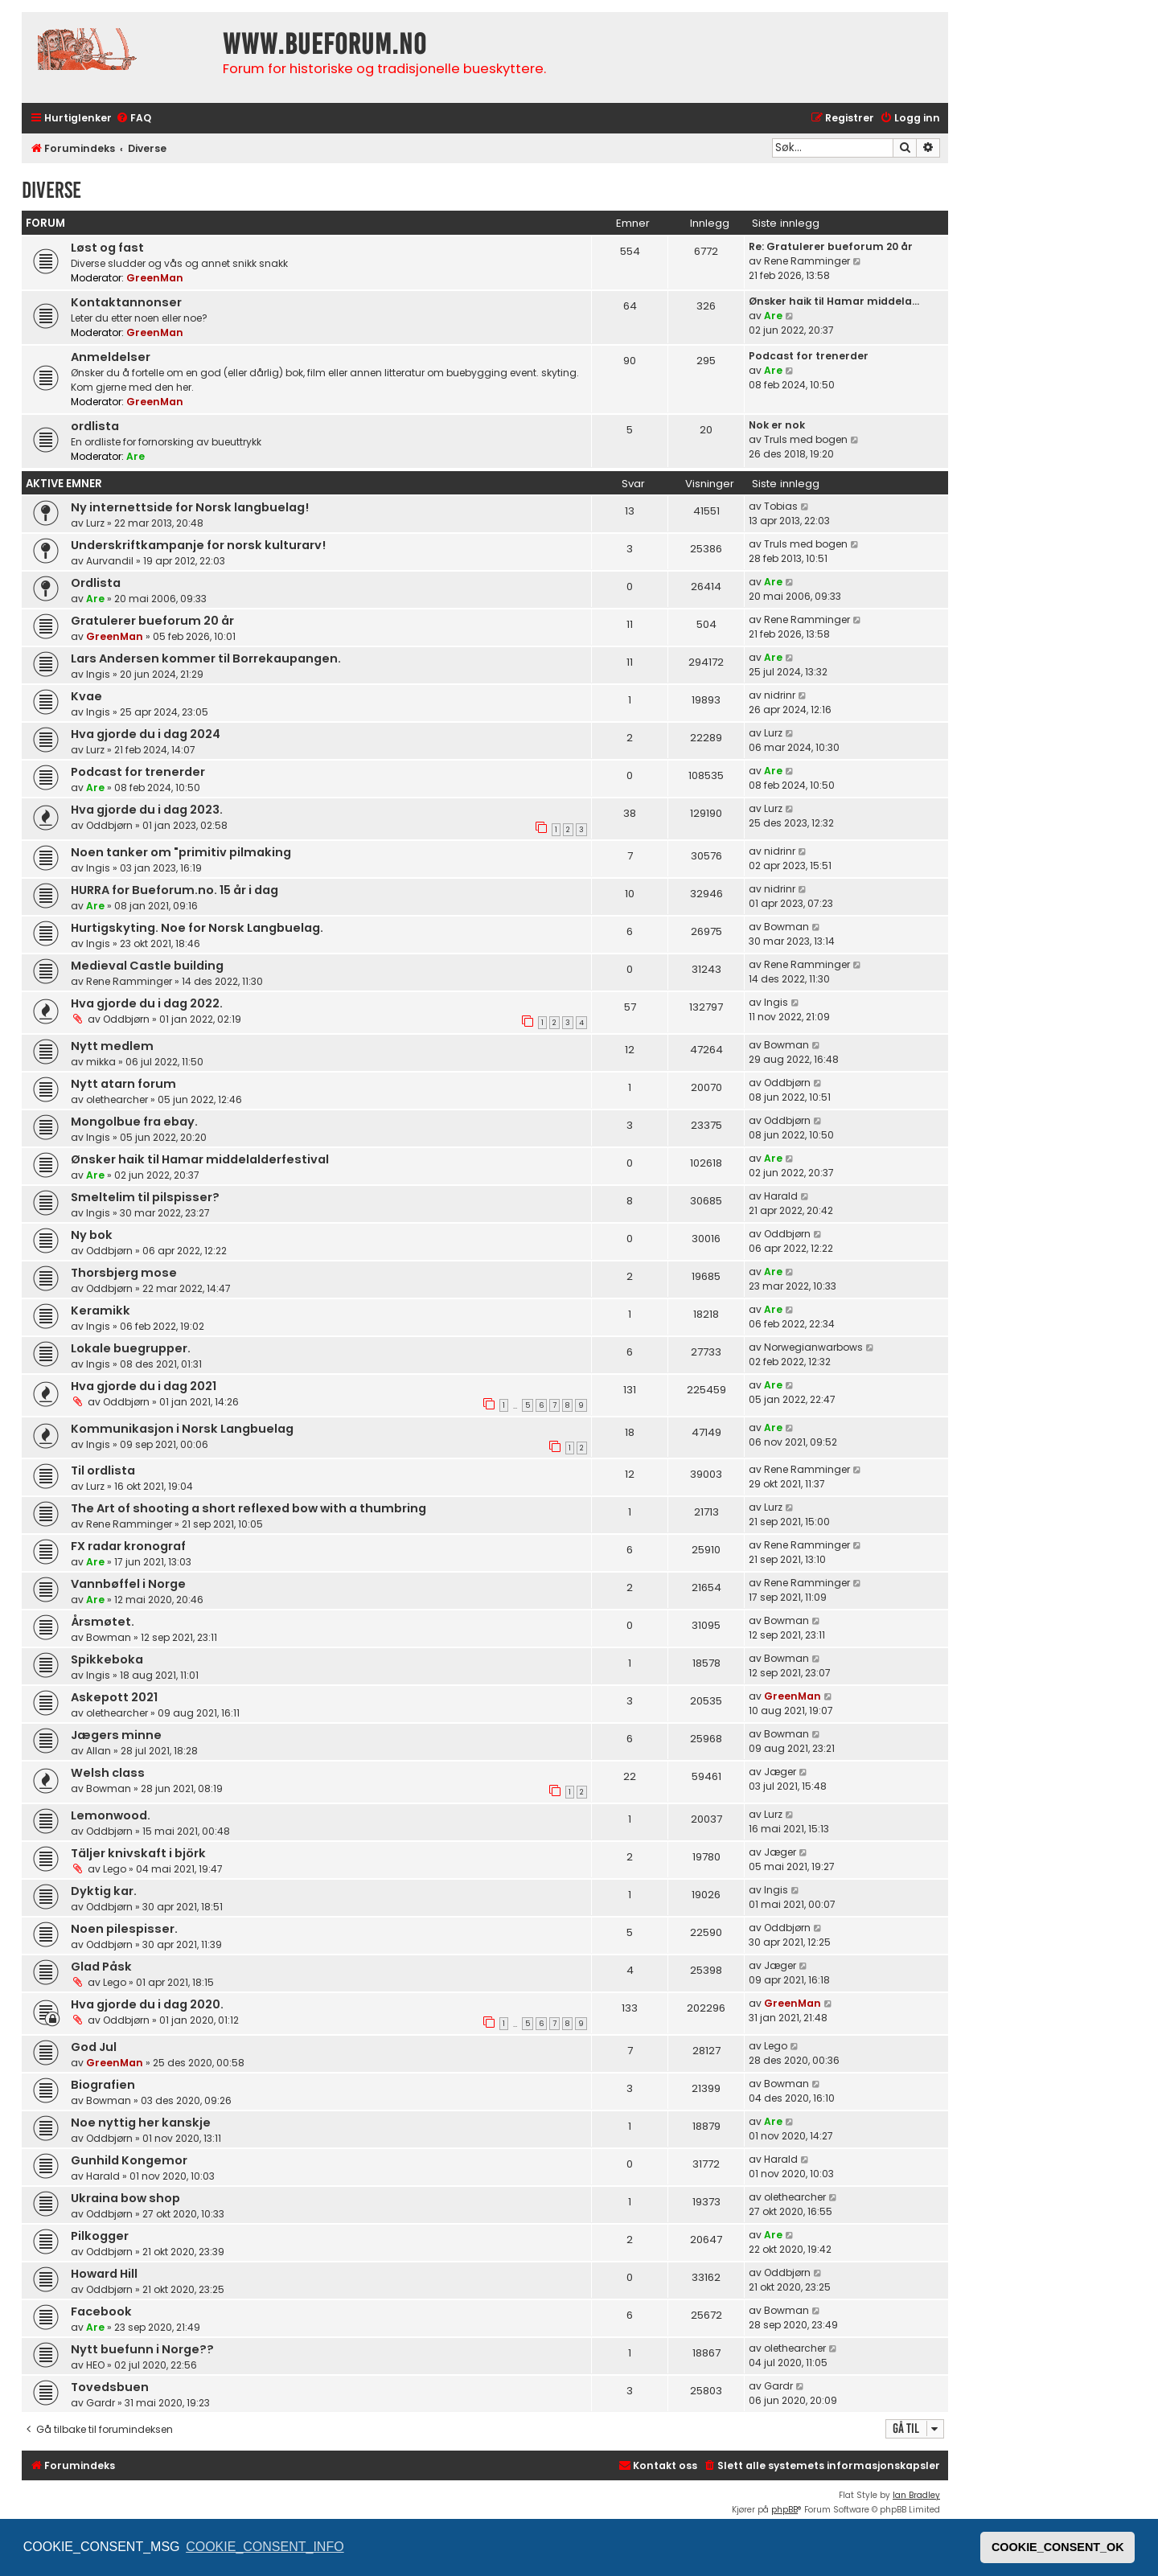  What do you see at coordinates (110, 1815) in the screenshot?
I see `Lemonwood.` at bounding box center [110, 1815].